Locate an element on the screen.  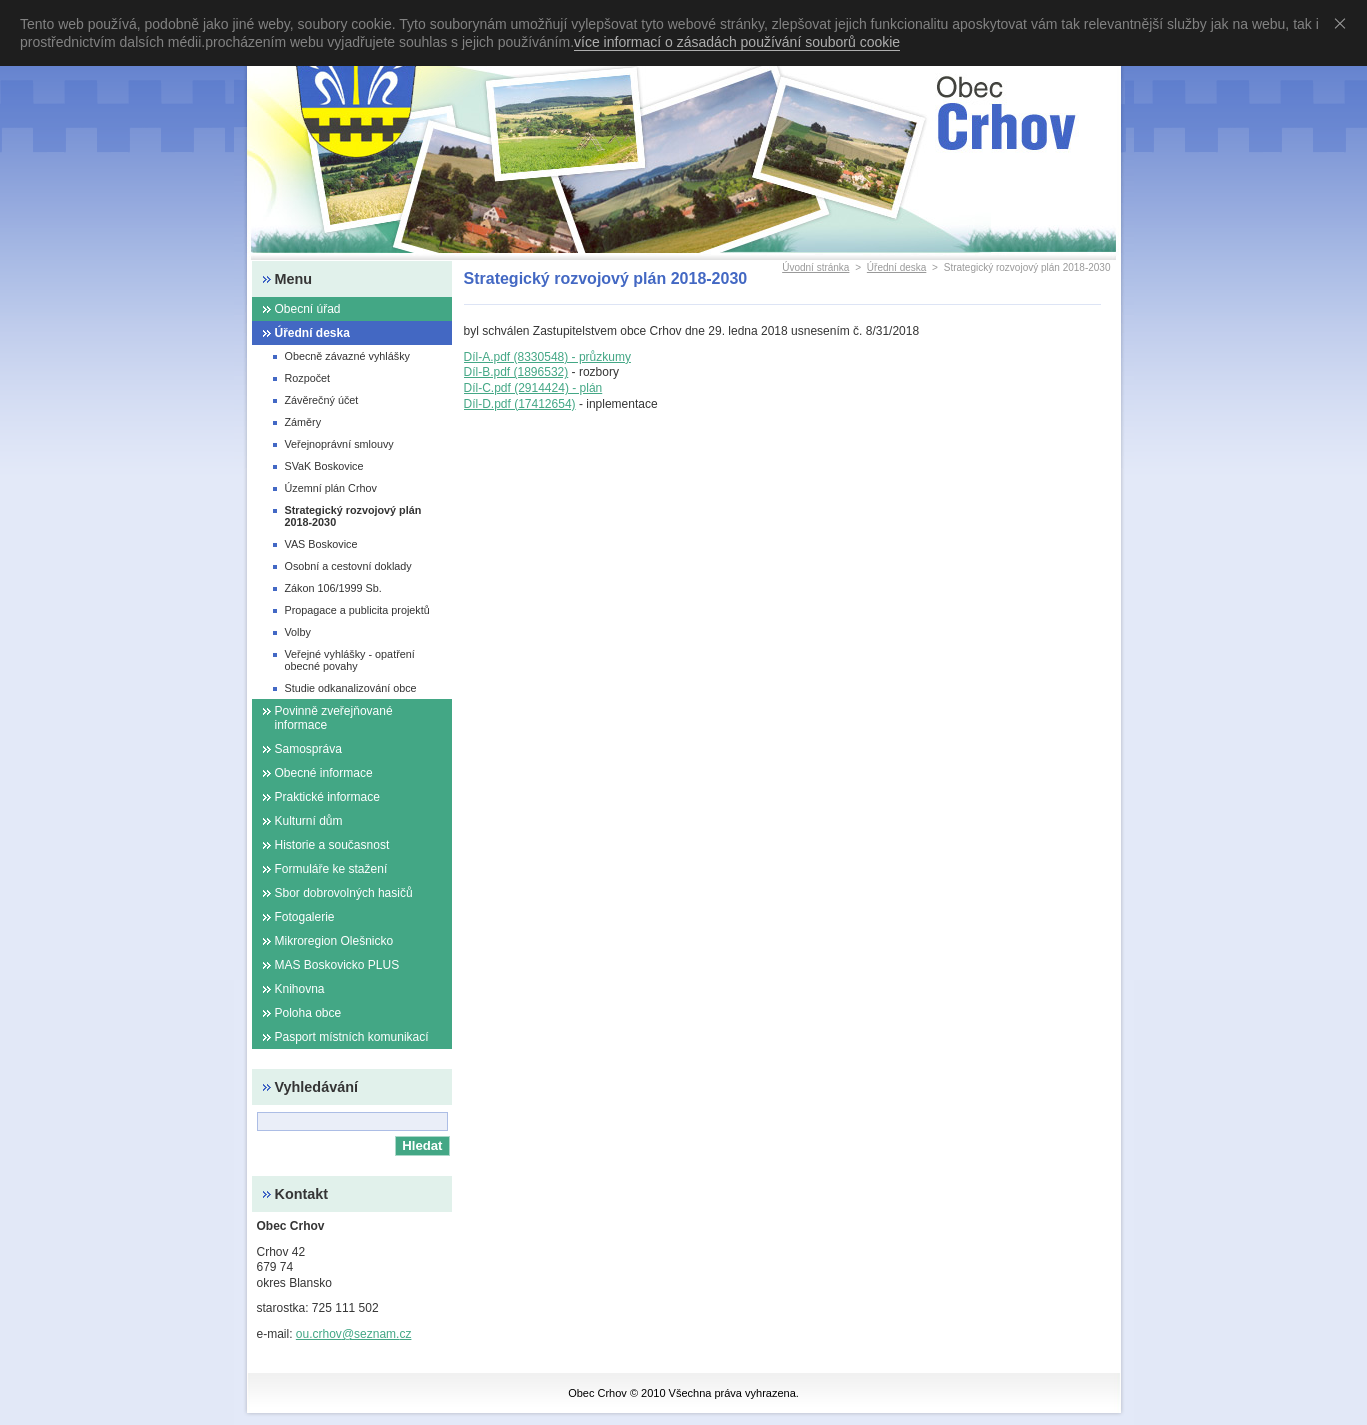
Praktické informace is located at coordinates (327, 797).